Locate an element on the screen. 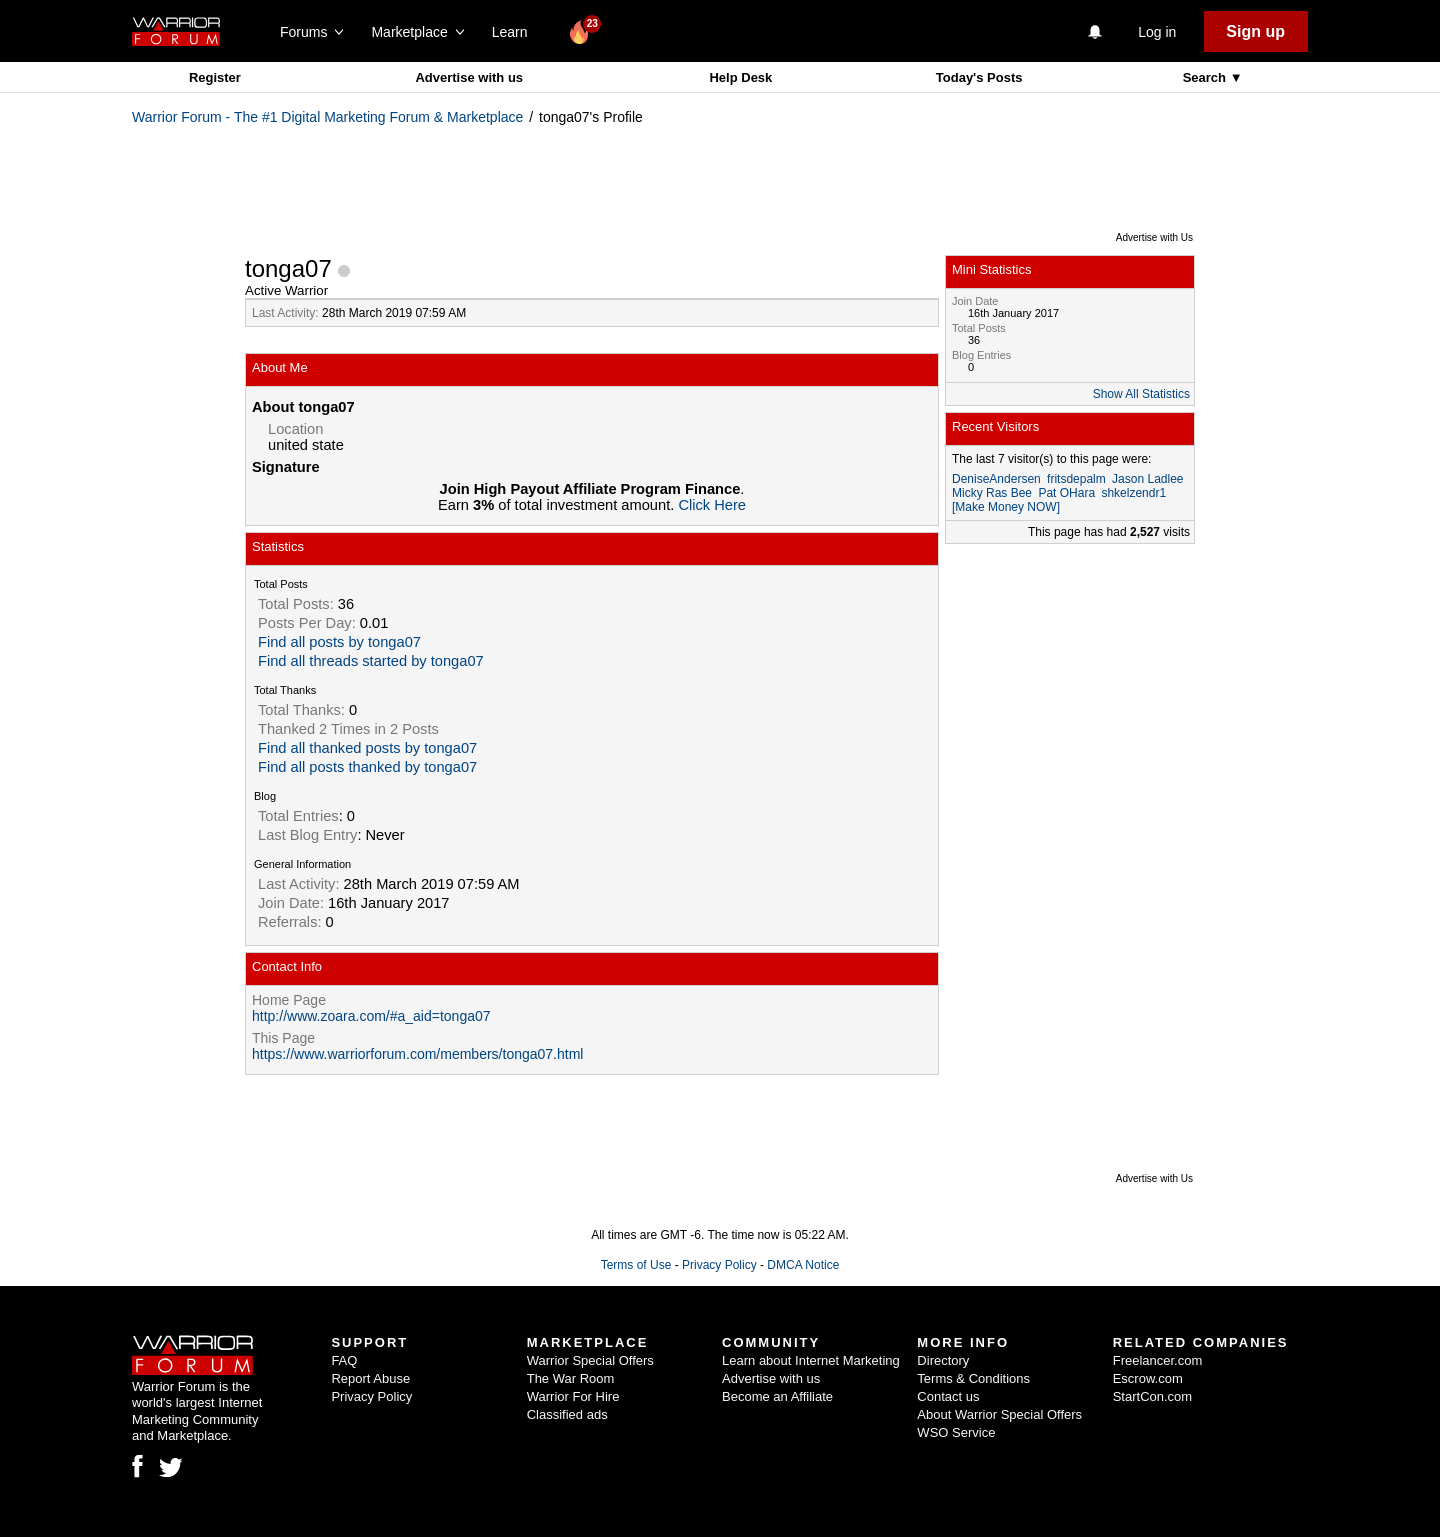 This screenshot has width=1440, height=1537. Directory is located at coordinates (943, 1360).